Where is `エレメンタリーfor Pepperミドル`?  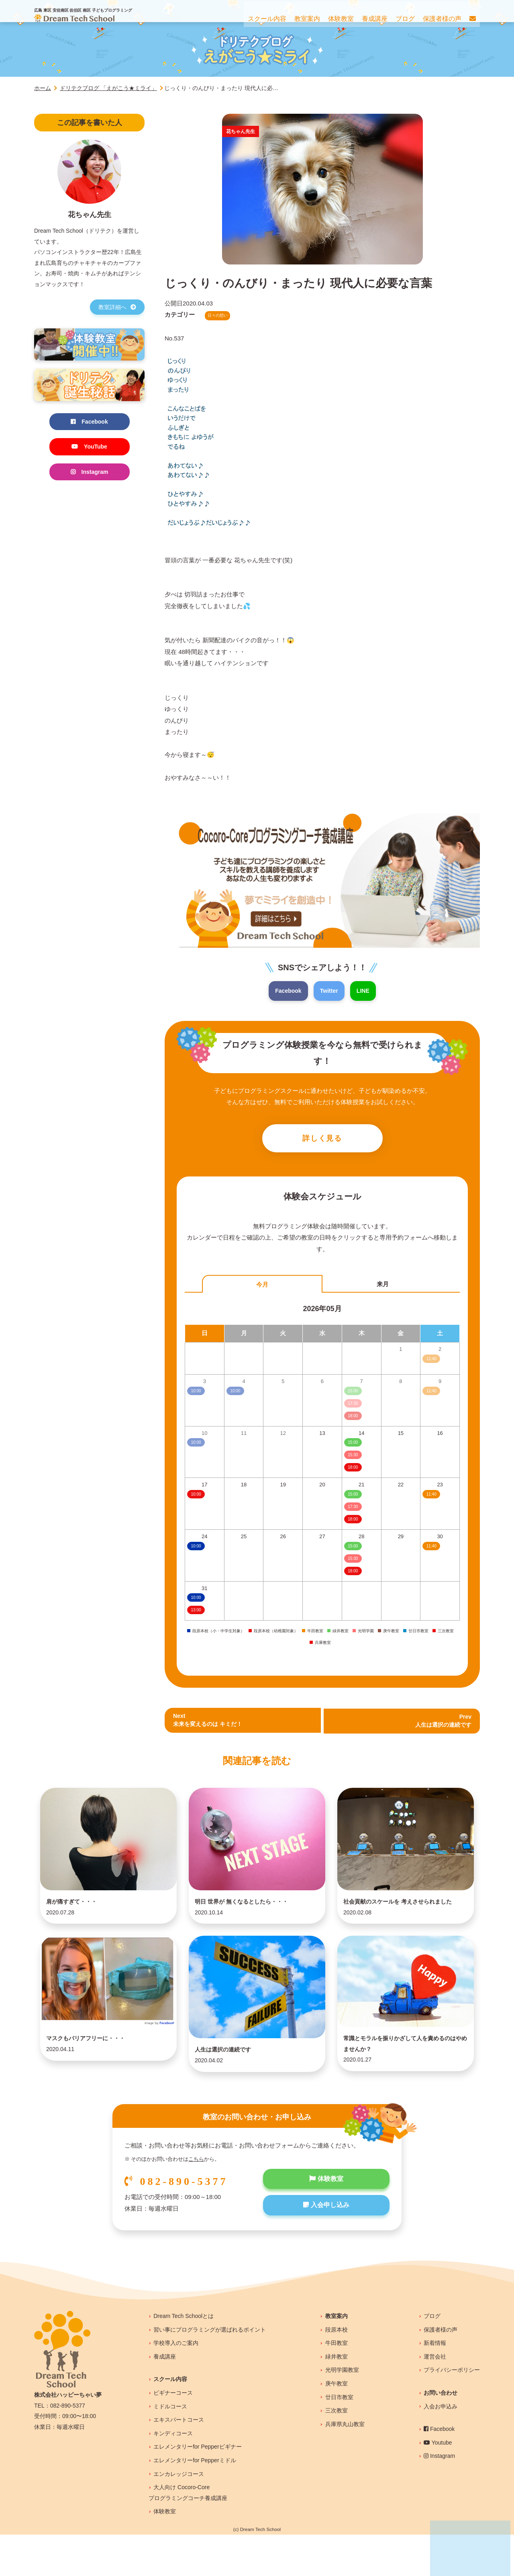 エレメンタリーfor Pepperミドル is located at coordinates (194, 2501).